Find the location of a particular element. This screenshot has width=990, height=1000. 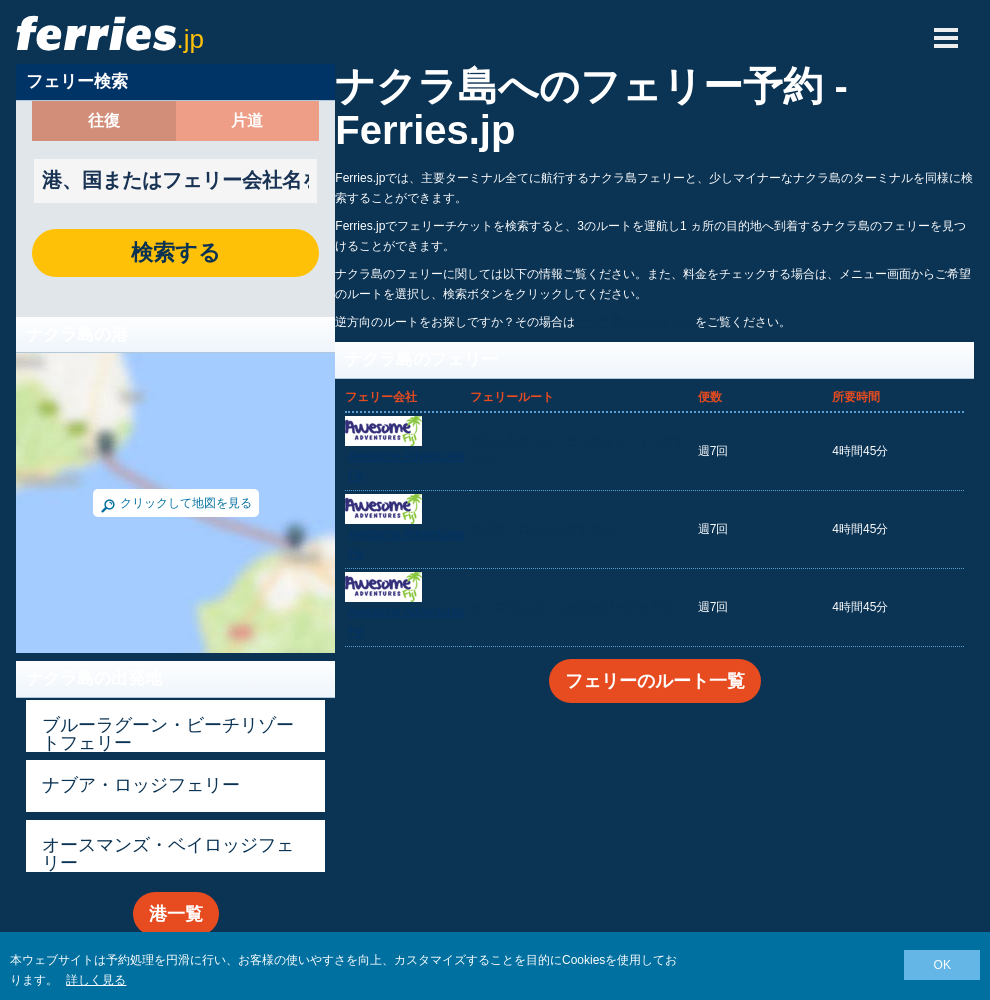

オースマンズ・ベイロッジフェリー is located at coordinates (168, 854).